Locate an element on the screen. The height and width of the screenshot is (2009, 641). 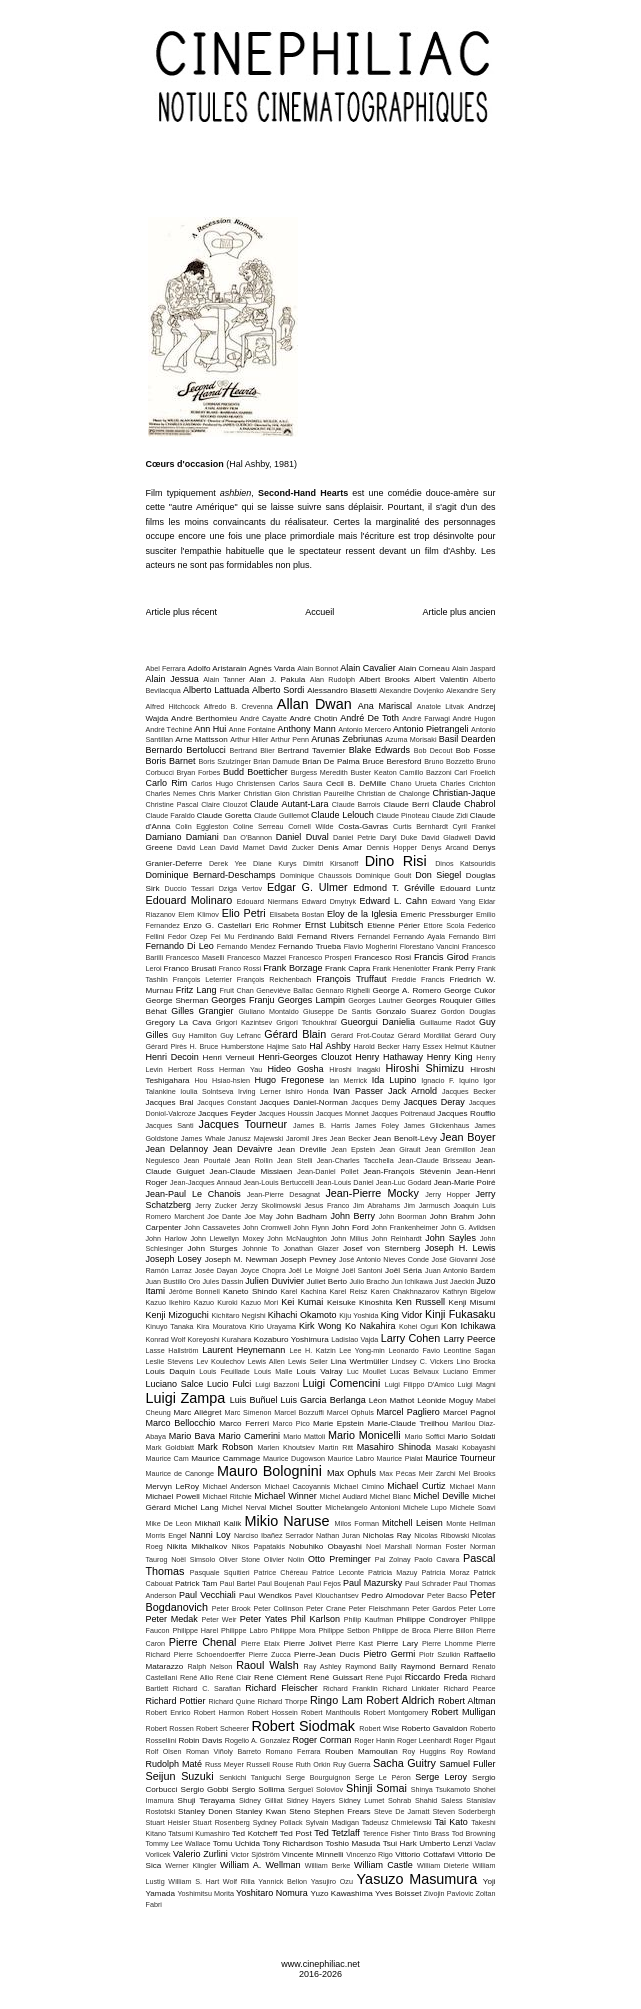
Gonzalo Suarez is located at coordinates (406, 1011).